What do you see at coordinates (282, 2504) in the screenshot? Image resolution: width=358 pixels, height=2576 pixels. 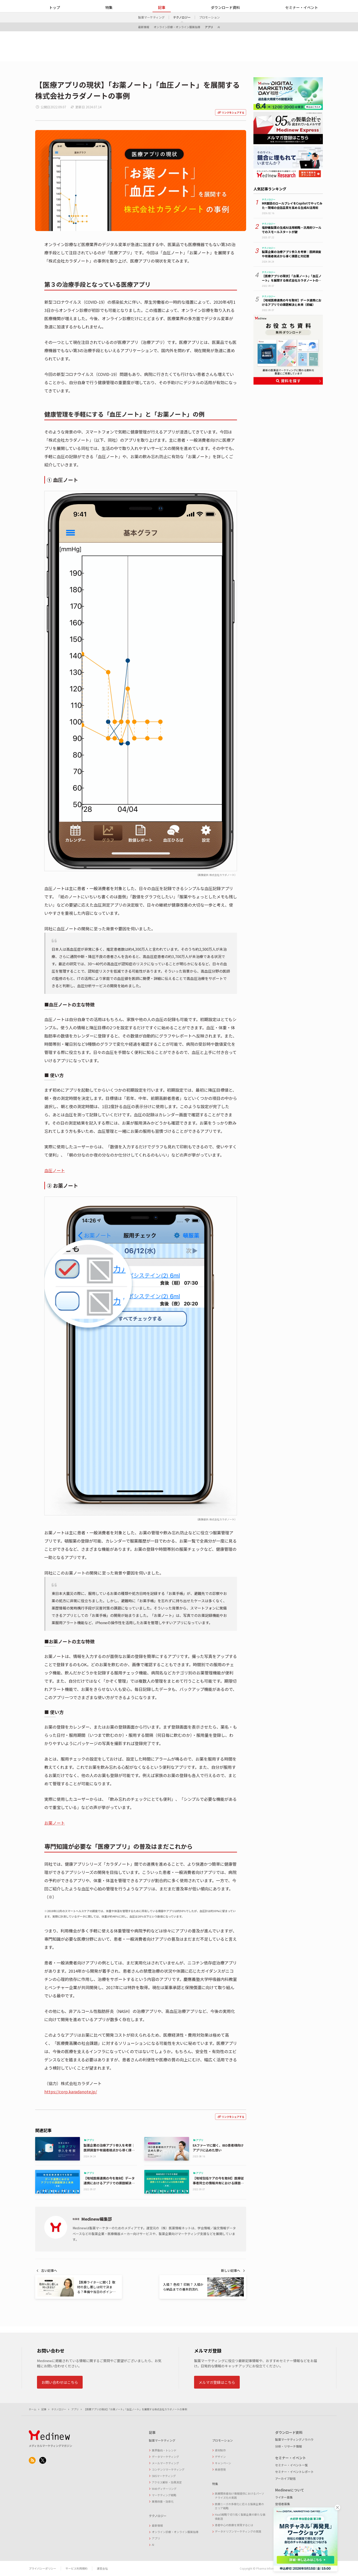 I see `登壇者募集` at bounding box center [282, 2504].